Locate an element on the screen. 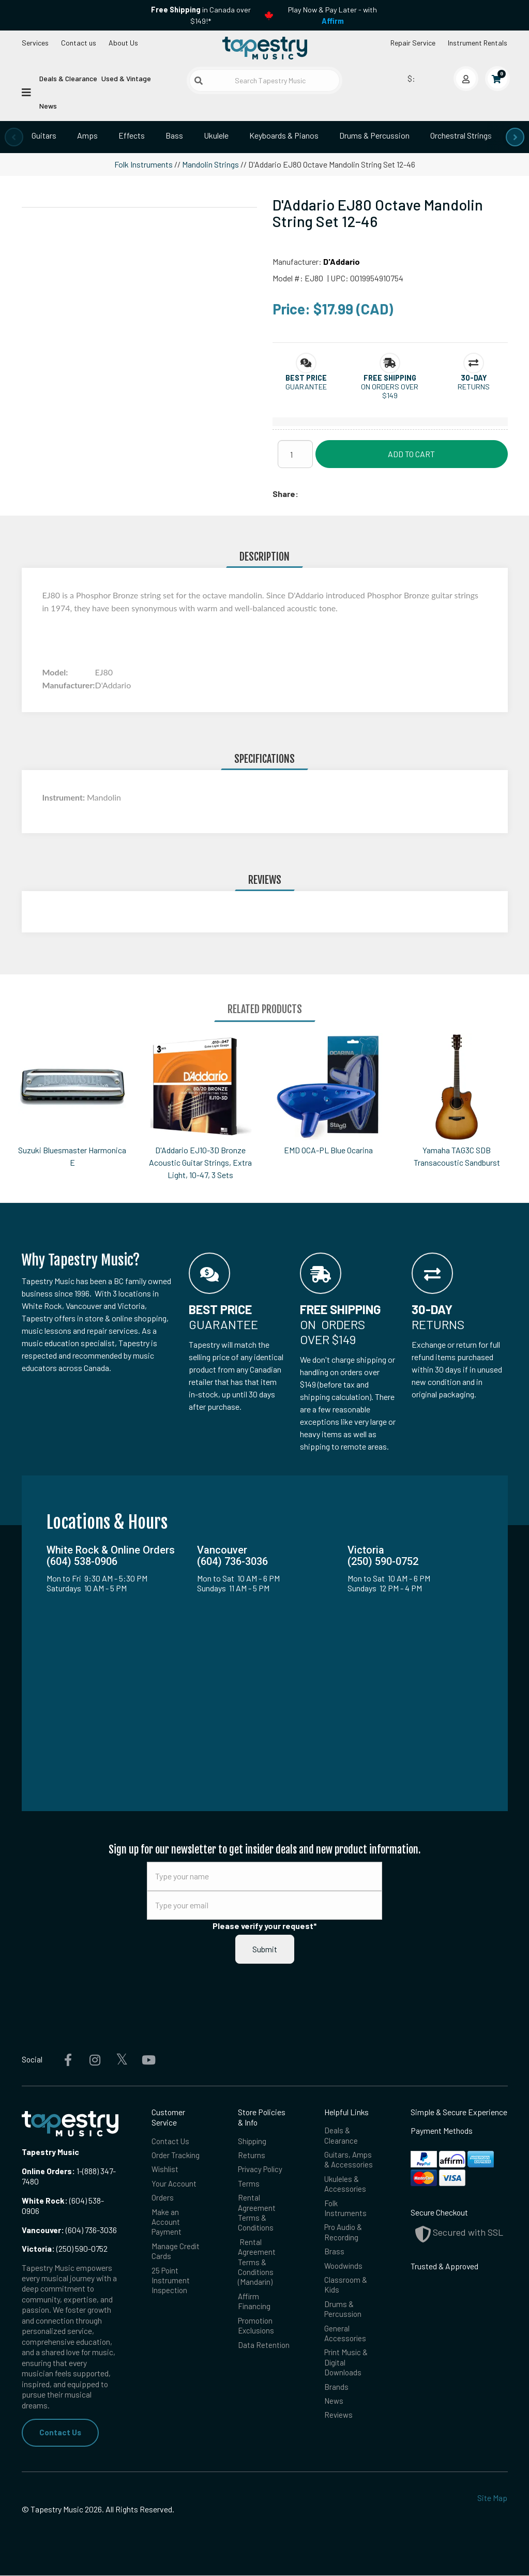 This screenshot has height=2576, width=529. Returns [button] is located at coordinates (474, 386).